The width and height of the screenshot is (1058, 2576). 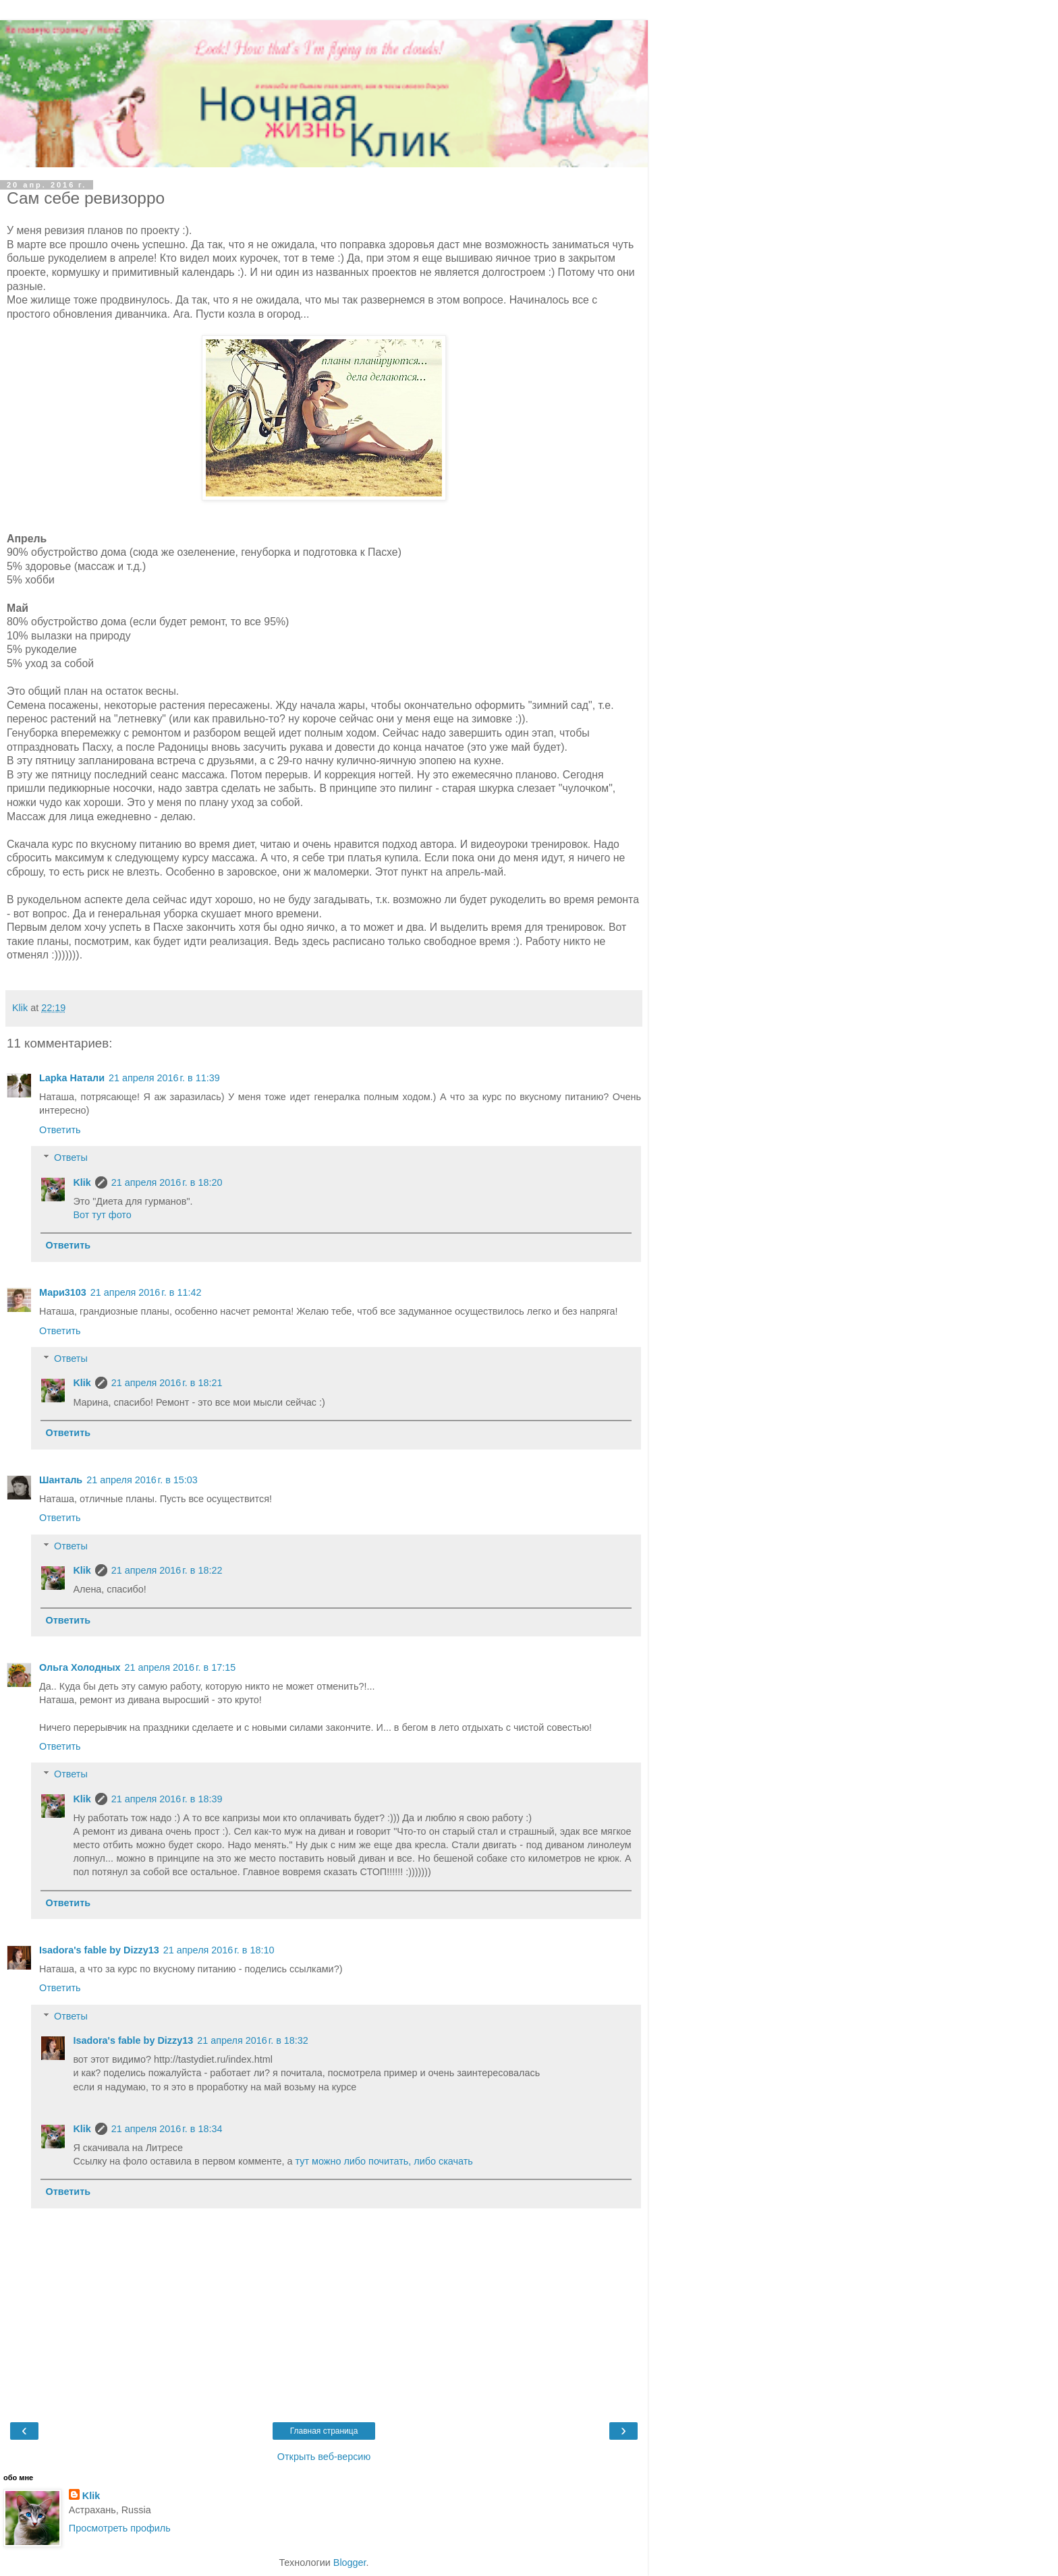 I want to click on Шанталь, so click(x=60, y=1480).